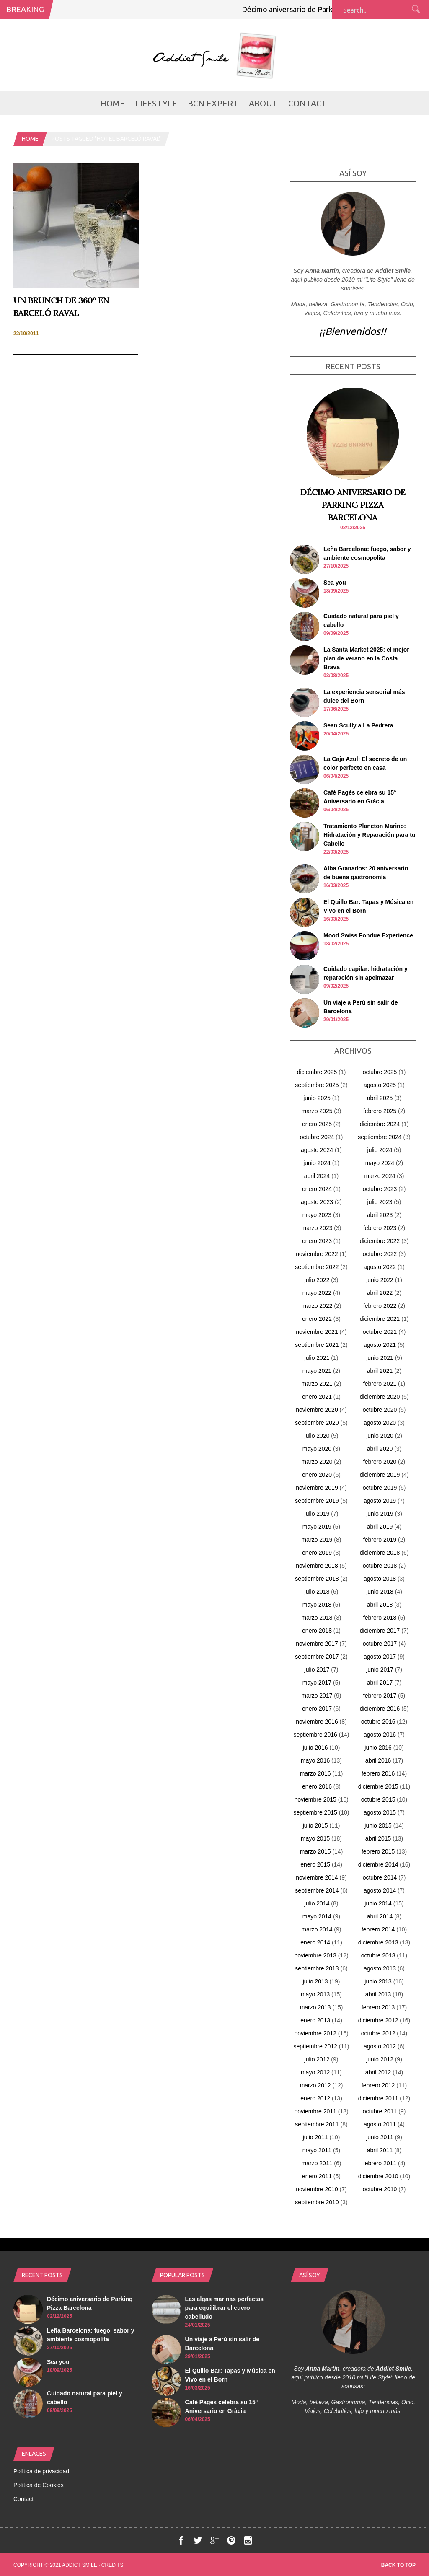 Image resolution: width=429 pixels, height=2576 pixels. I want to click on enero 2014, so click(315, 1942).